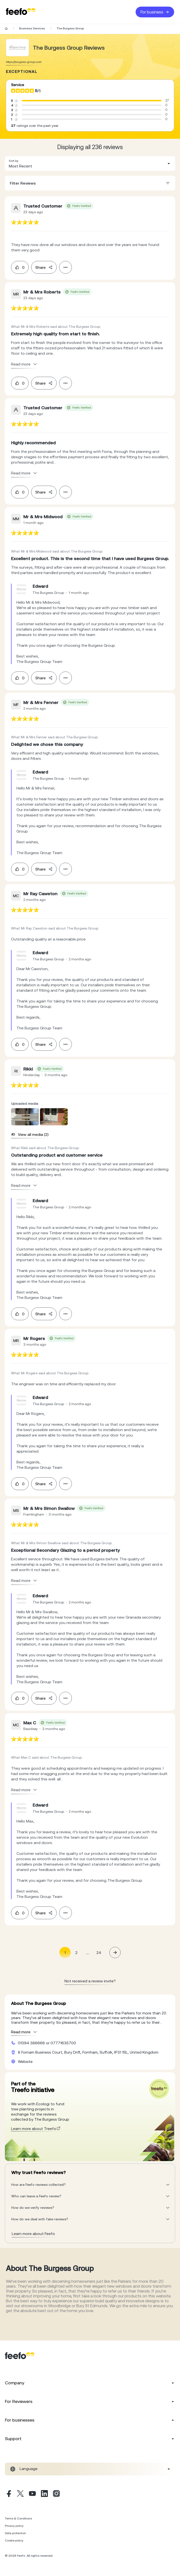 Image resolution: width=180 pixels, height=2576 pixels. Describe the element at coordinates (13, 161) in the screenshot. I see `Sort by` at that location.